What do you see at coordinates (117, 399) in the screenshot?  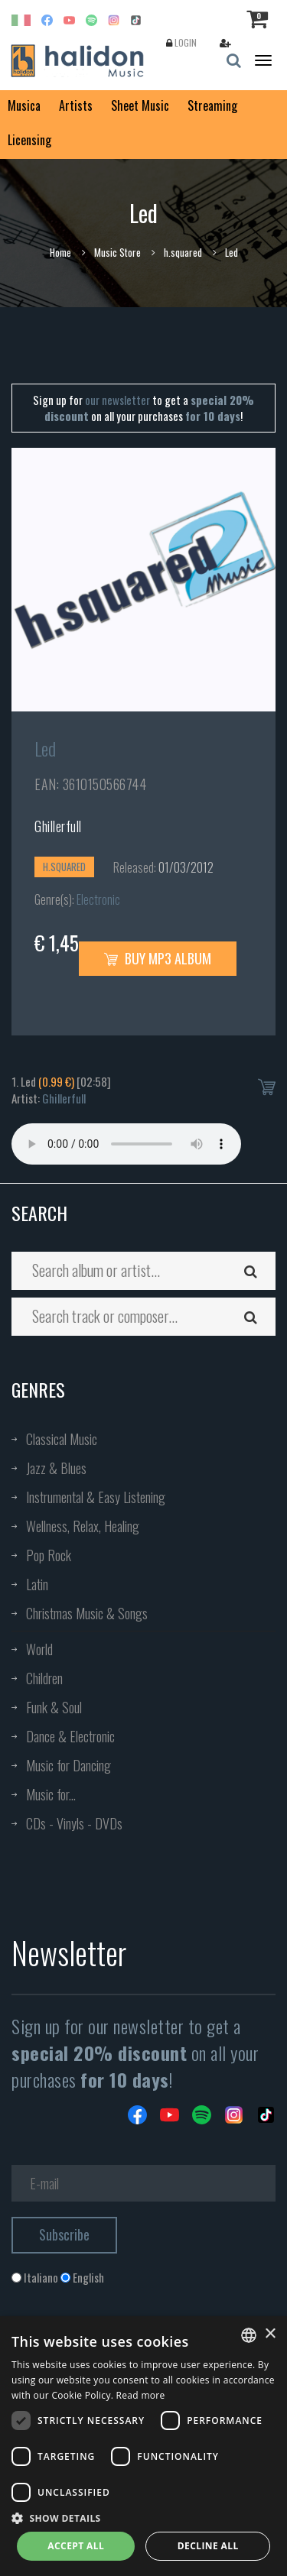 I see `our newsletter` at bounding box center [117, 399].